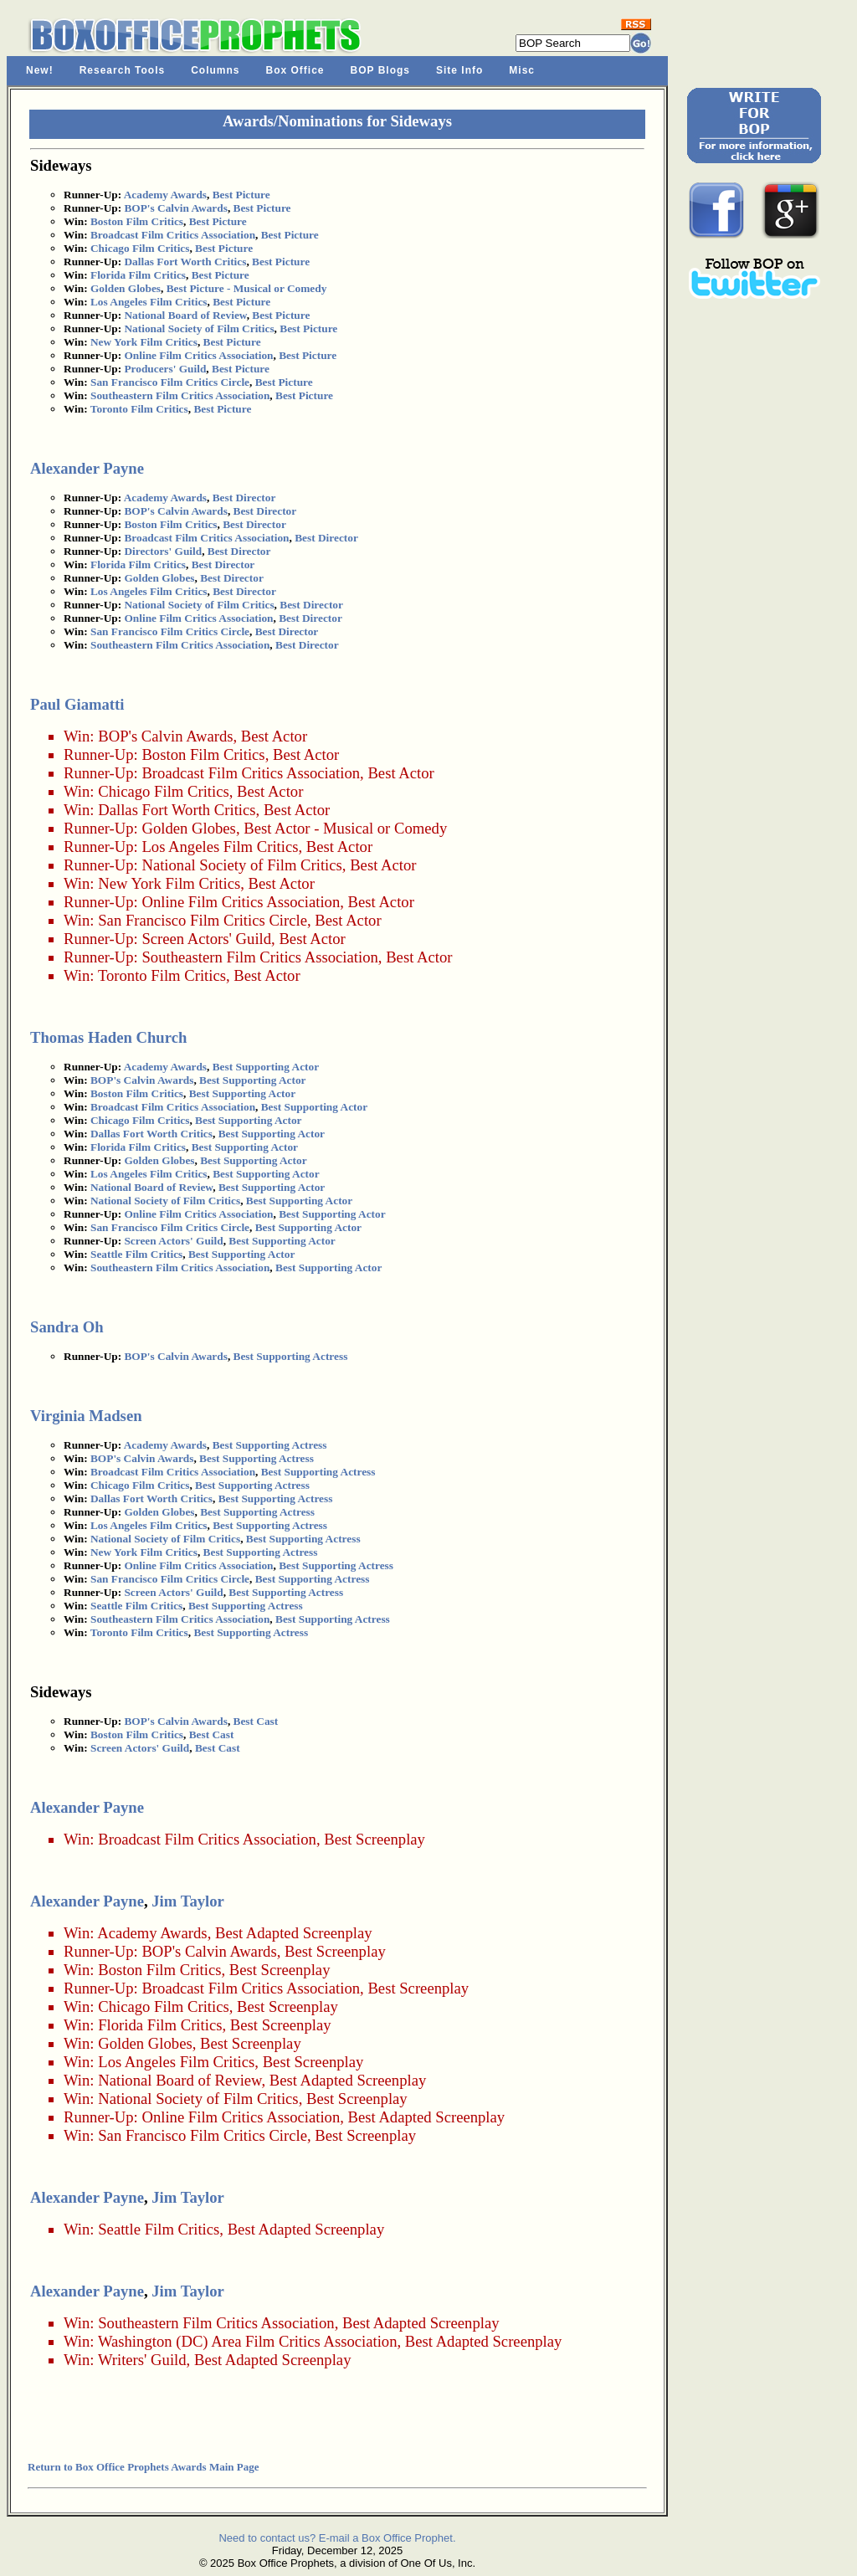  Describe the element at coordinates (108, 1037) in the screenshot. I see `Thomas Haden Church` at that location.